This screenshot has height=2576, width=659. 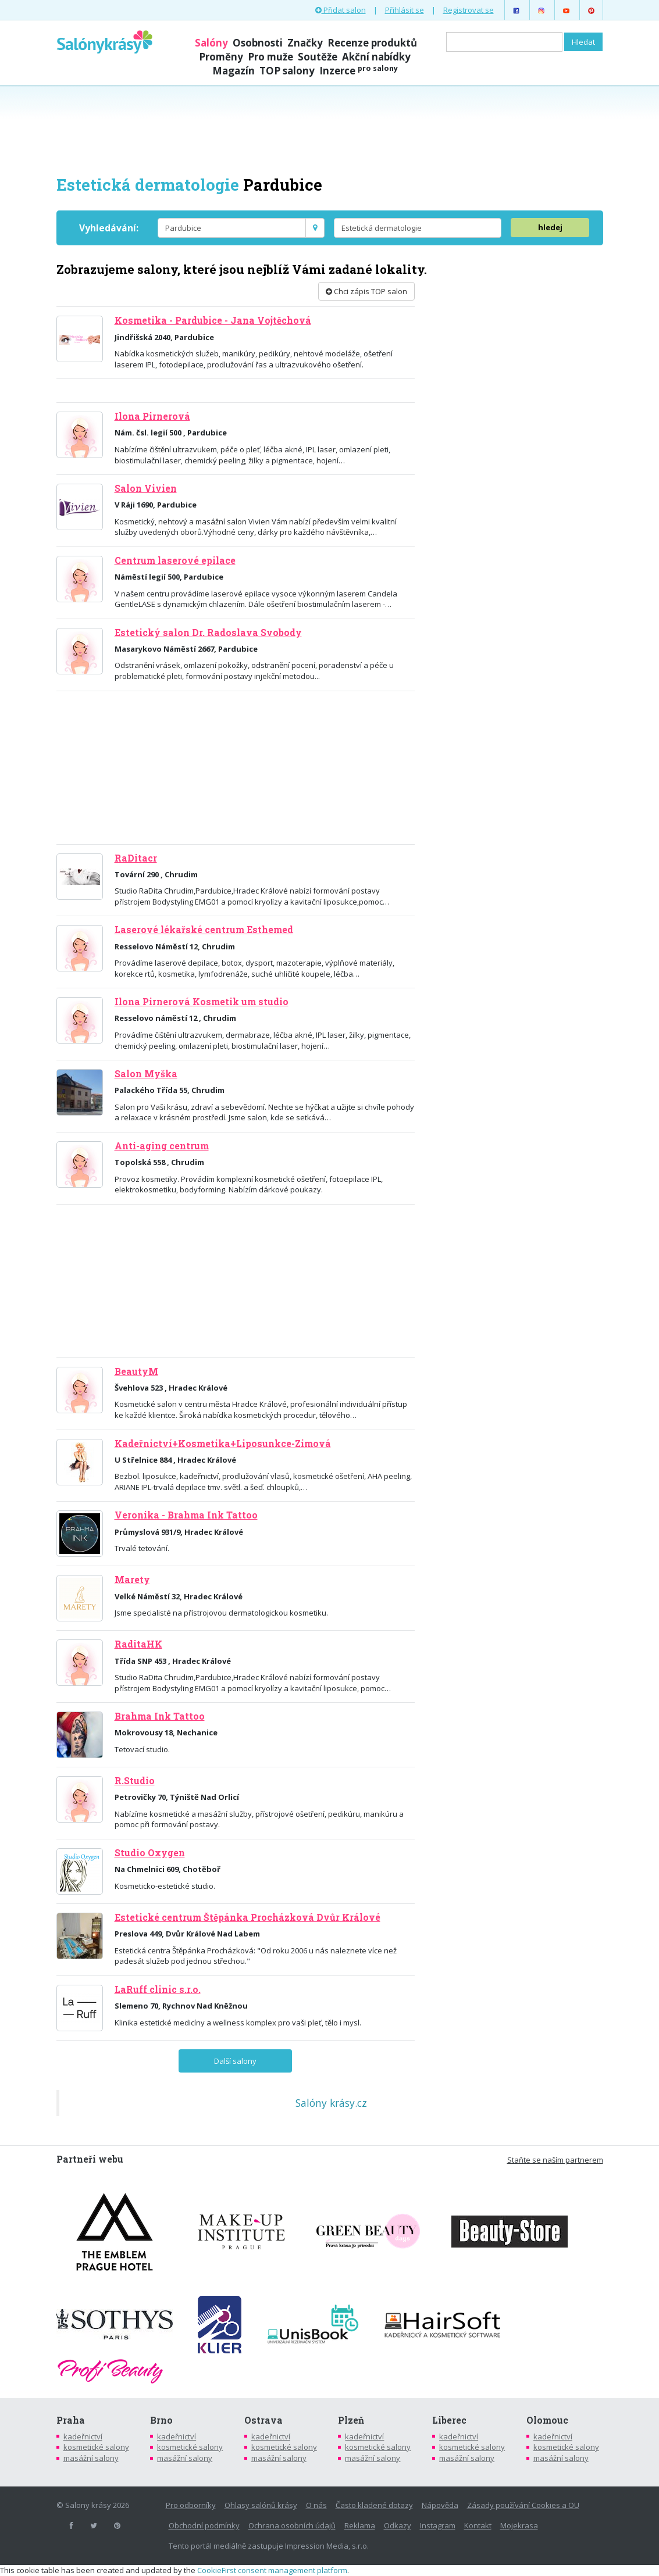 I want to click on hledej, so click(x=550, y=227).